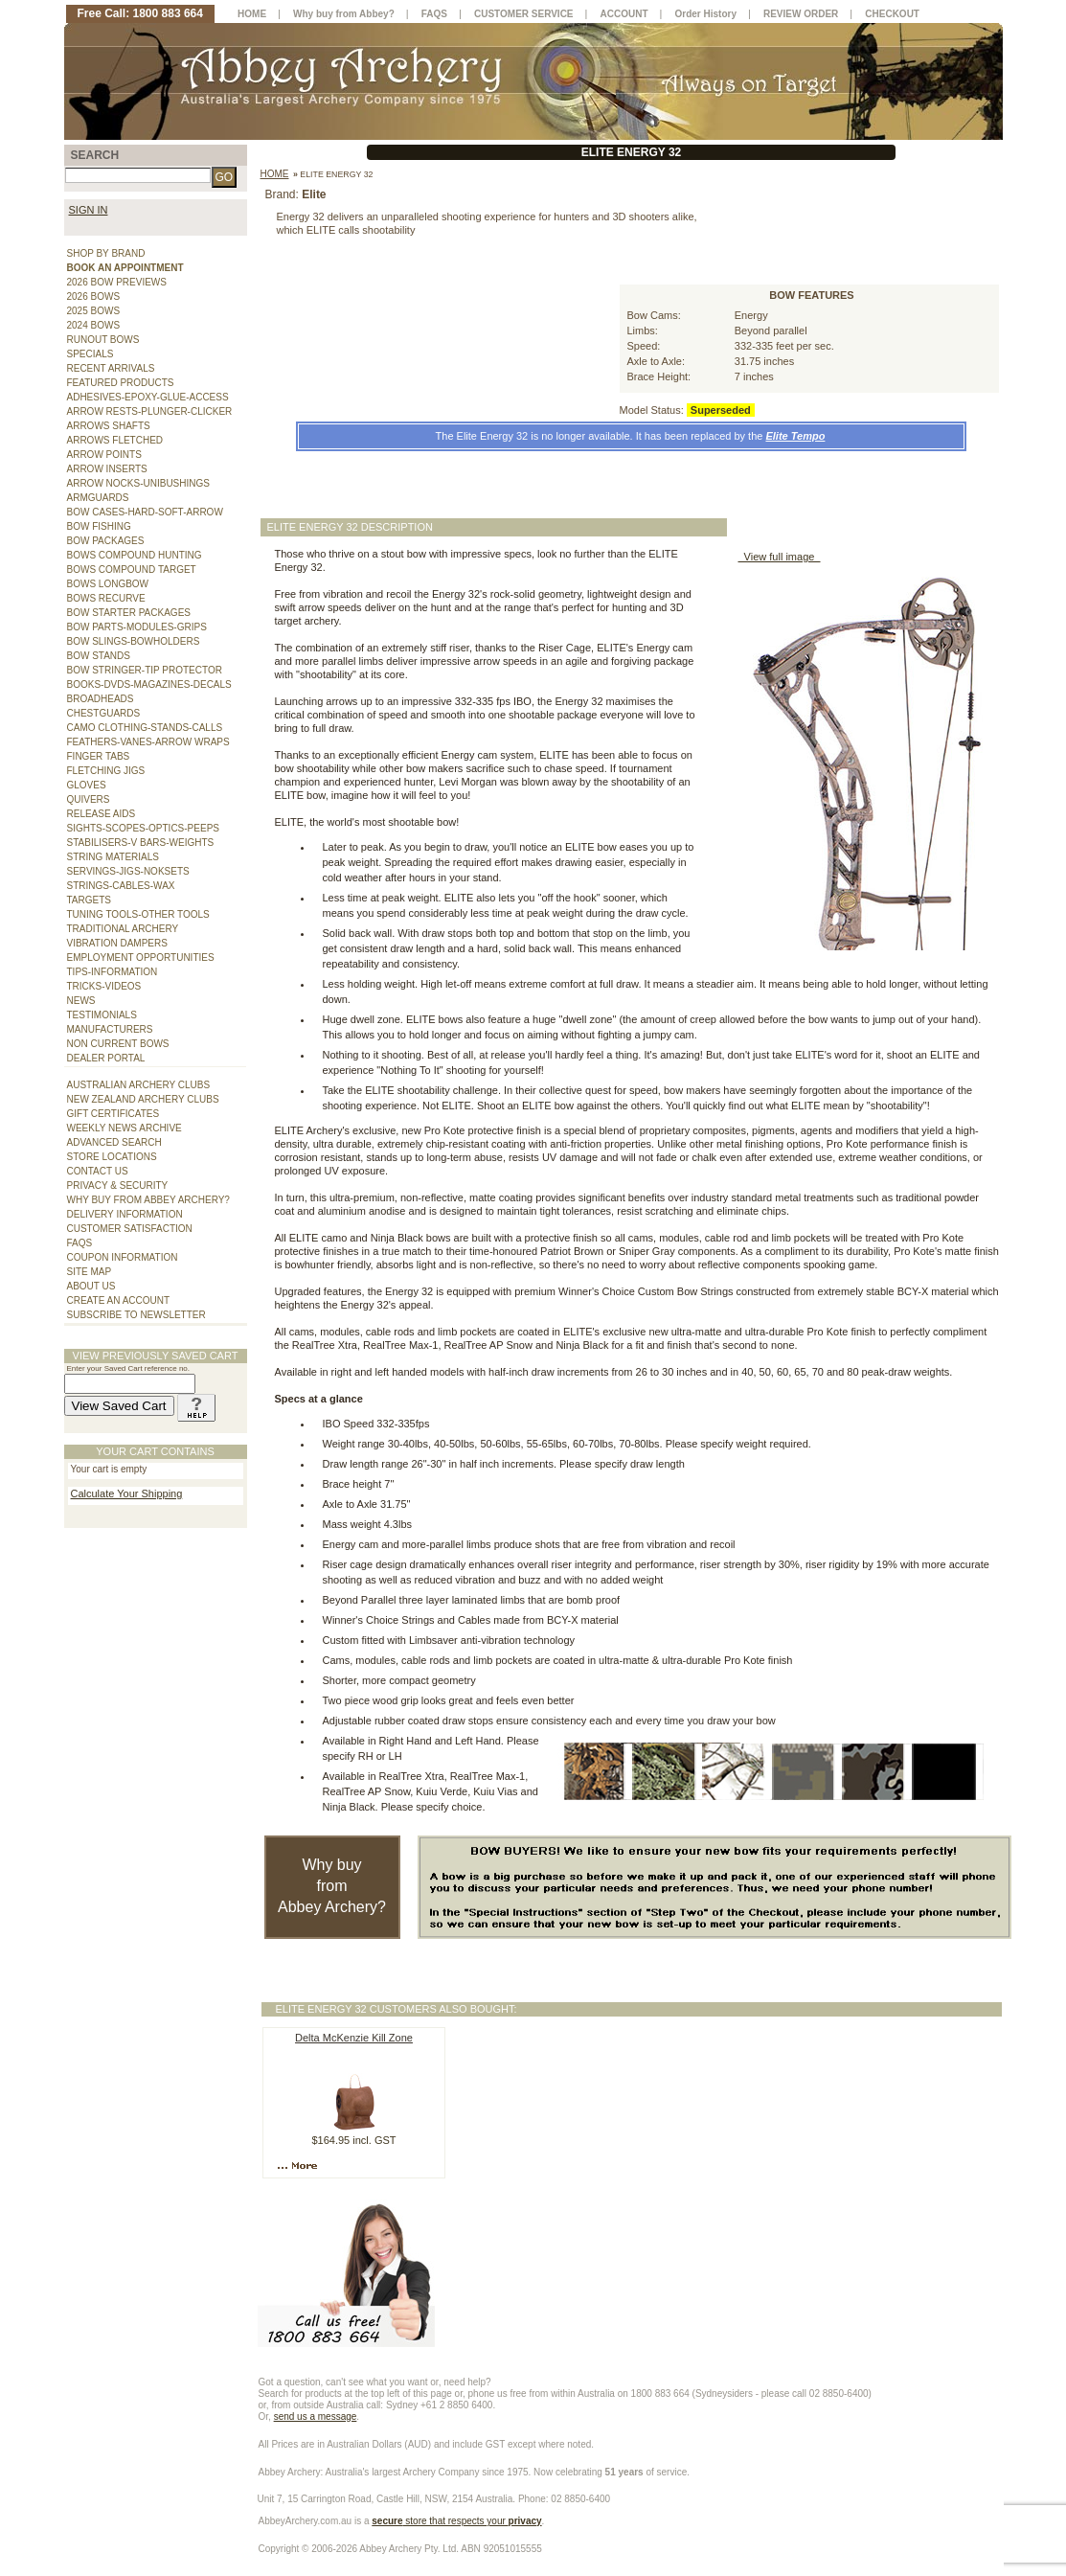  Describe the element at coordinates (106, 1058) in the screenshot. I see `DEALER PORTAL` at that location.